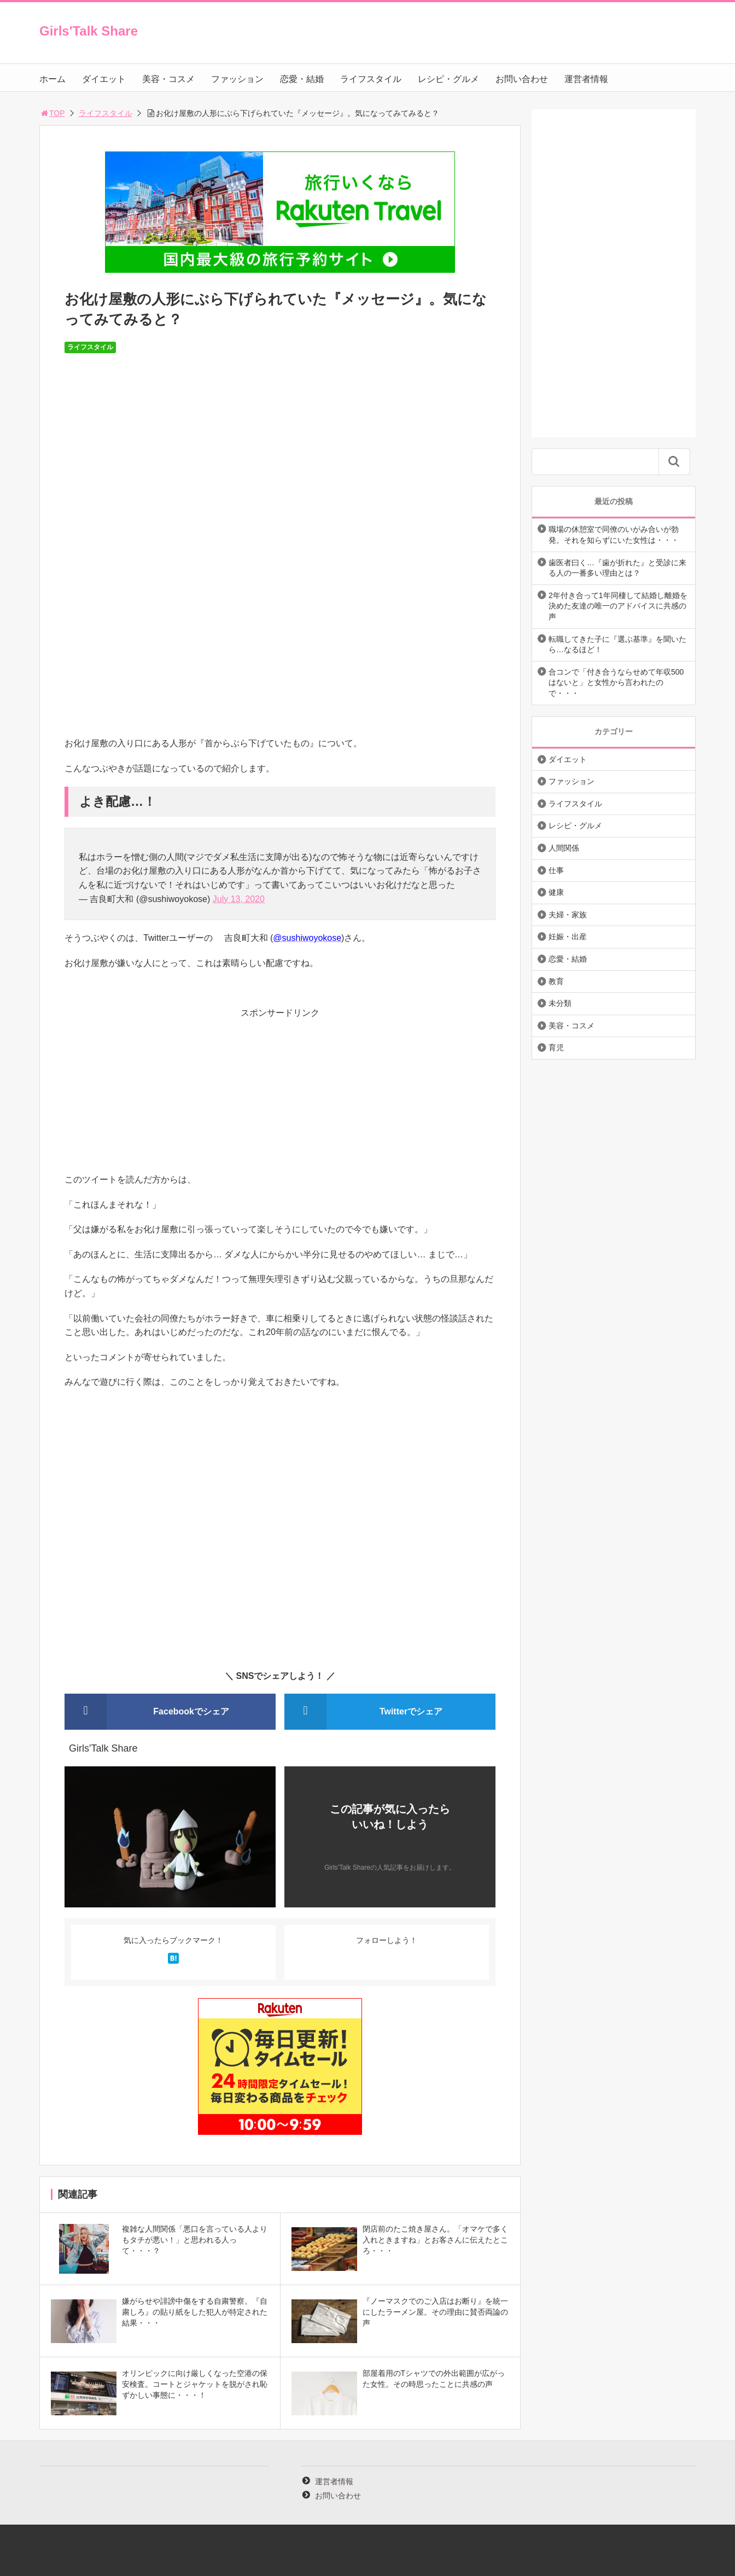 This screenshot has height=2576, width=735. Describe the element at coordinates (616, 683) in the screenshot. I see `合コンで「付き合うならせめて年収500はないと」と女性から言われたので・・・` at that location.